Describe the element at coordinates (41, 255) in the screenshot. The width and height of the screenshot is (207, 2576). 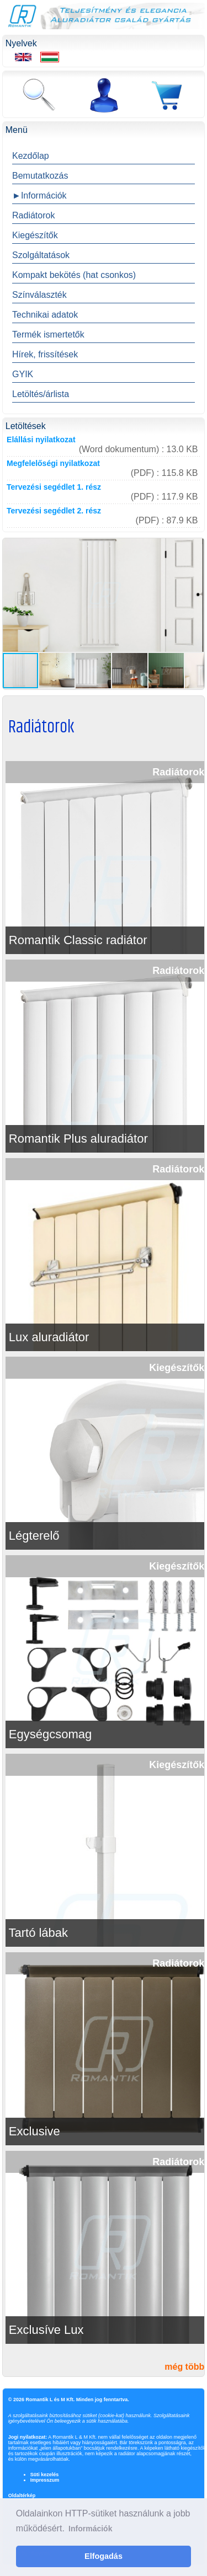
I see `Szolgáltatások` at that location.